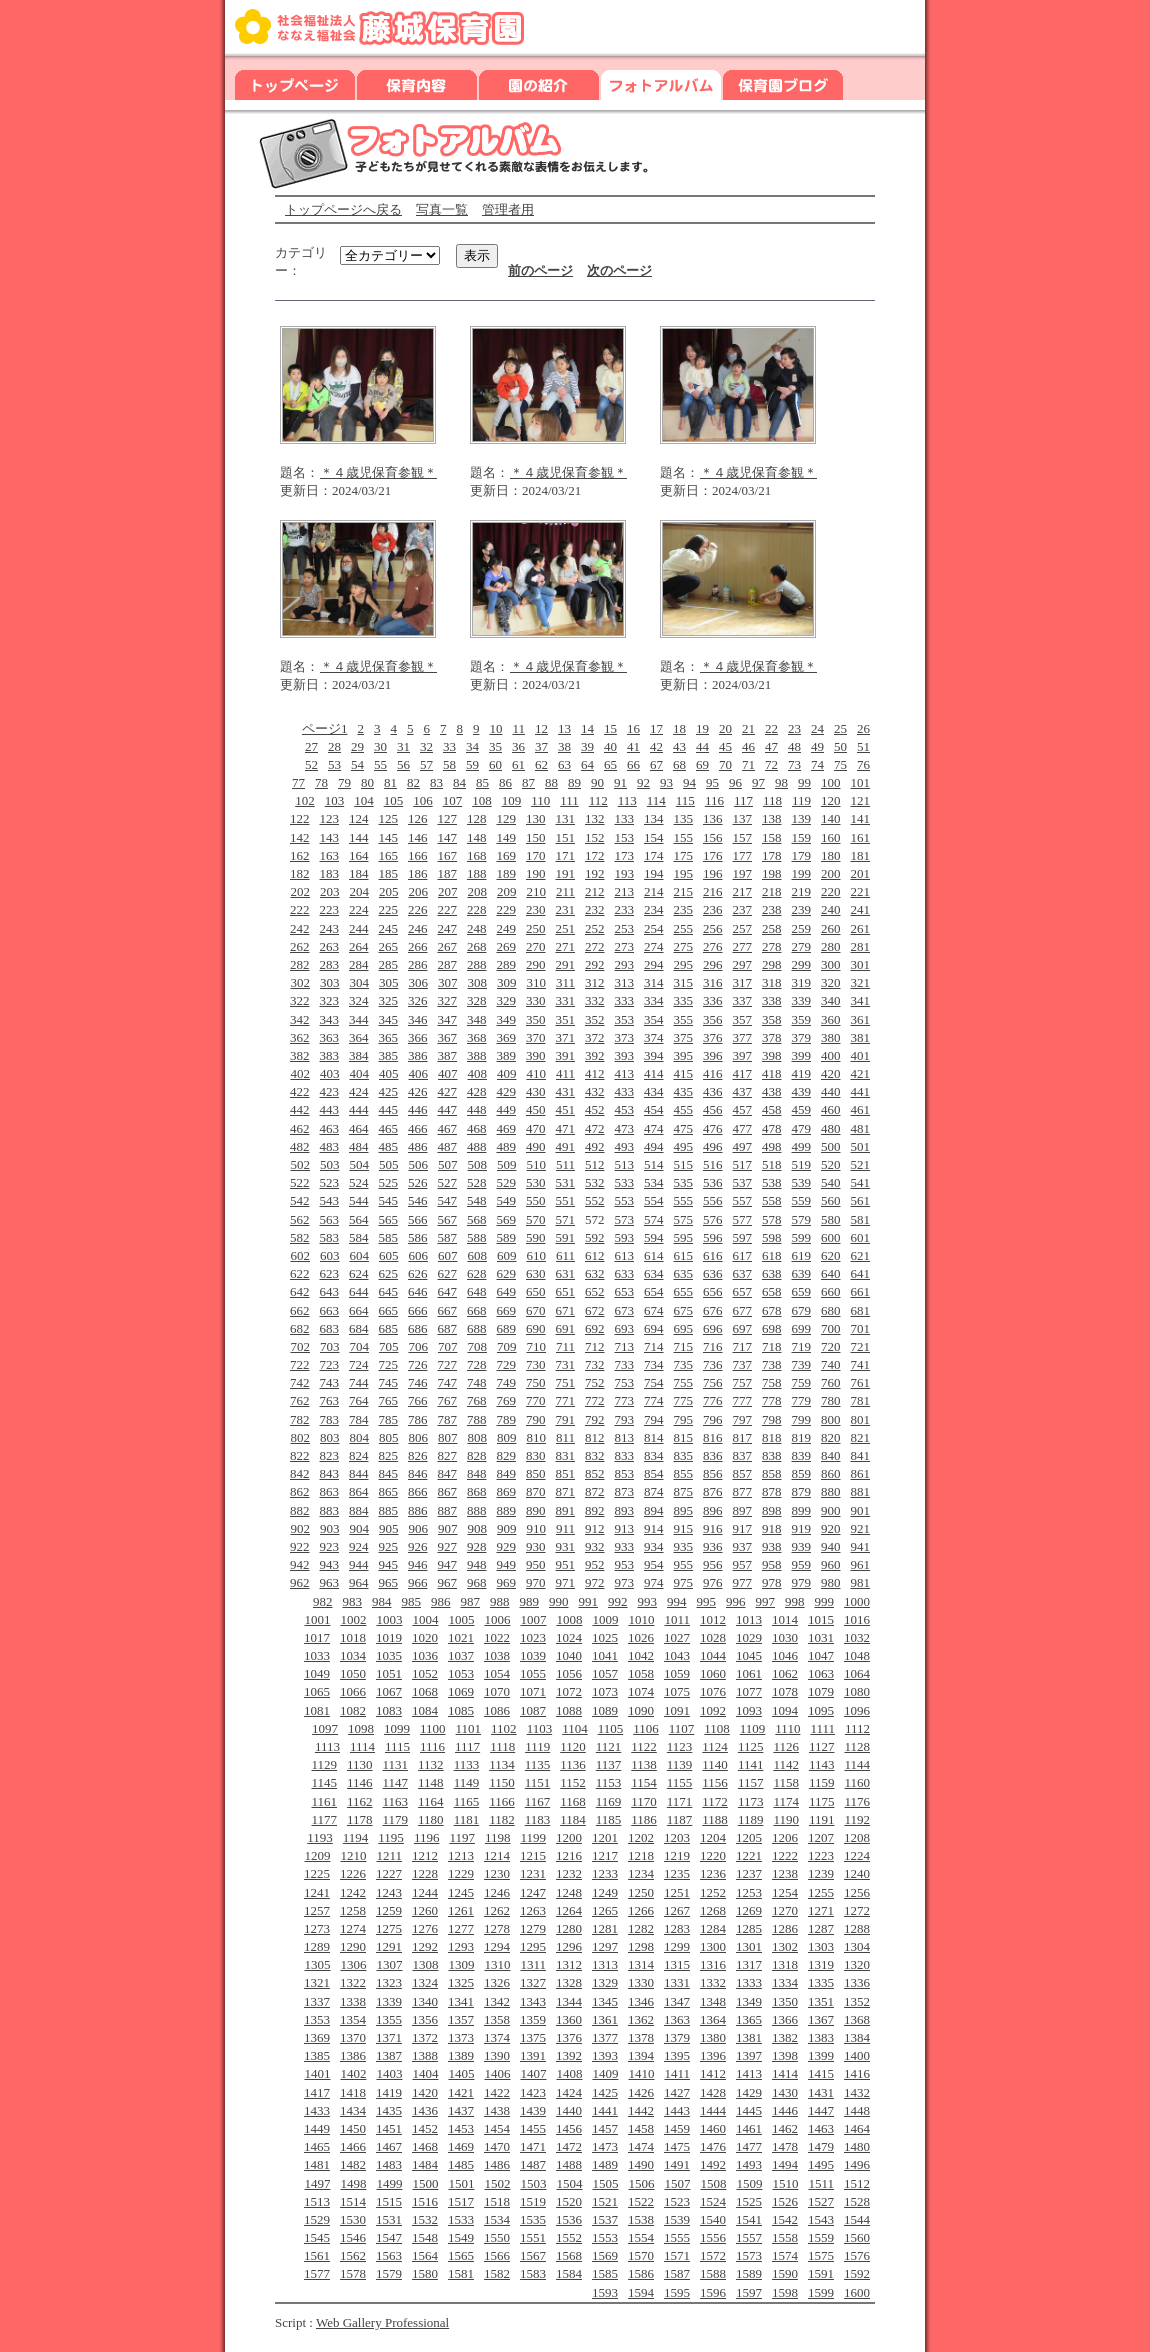  What do you see at coordinates (425, 1637) in the screenshot?
I see `1020` at bounding box center [425, 1637].